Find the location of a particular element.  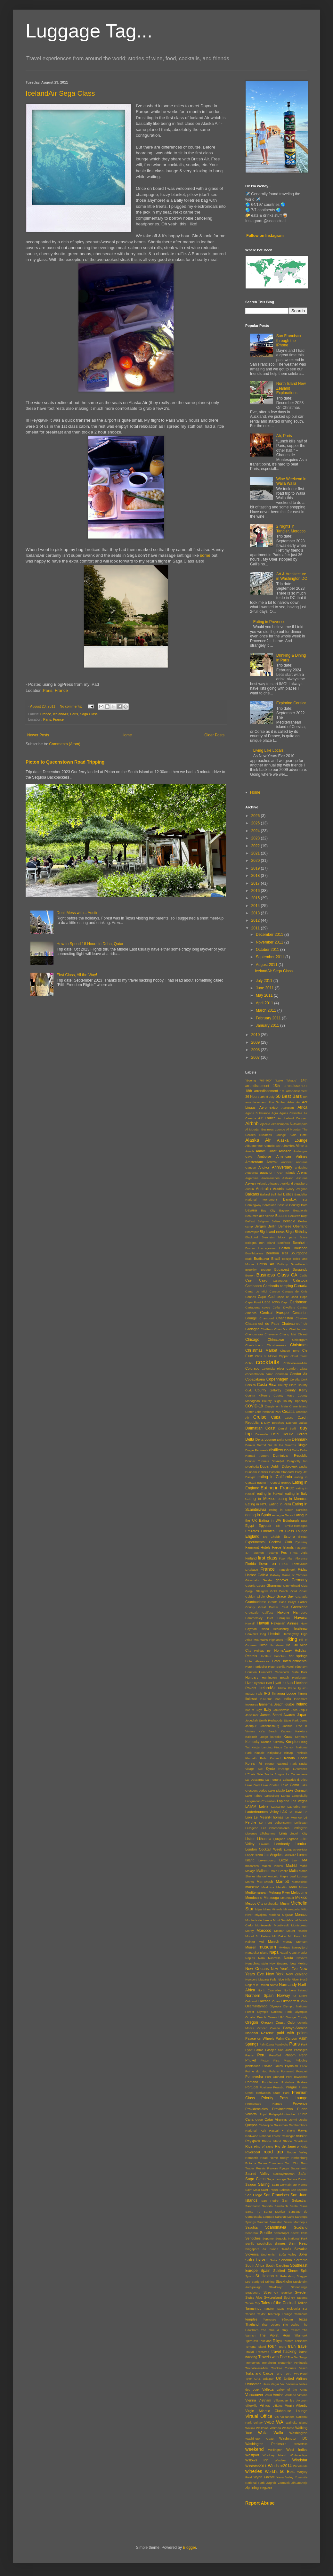

Morocco is located at coordinates (263, 1930).